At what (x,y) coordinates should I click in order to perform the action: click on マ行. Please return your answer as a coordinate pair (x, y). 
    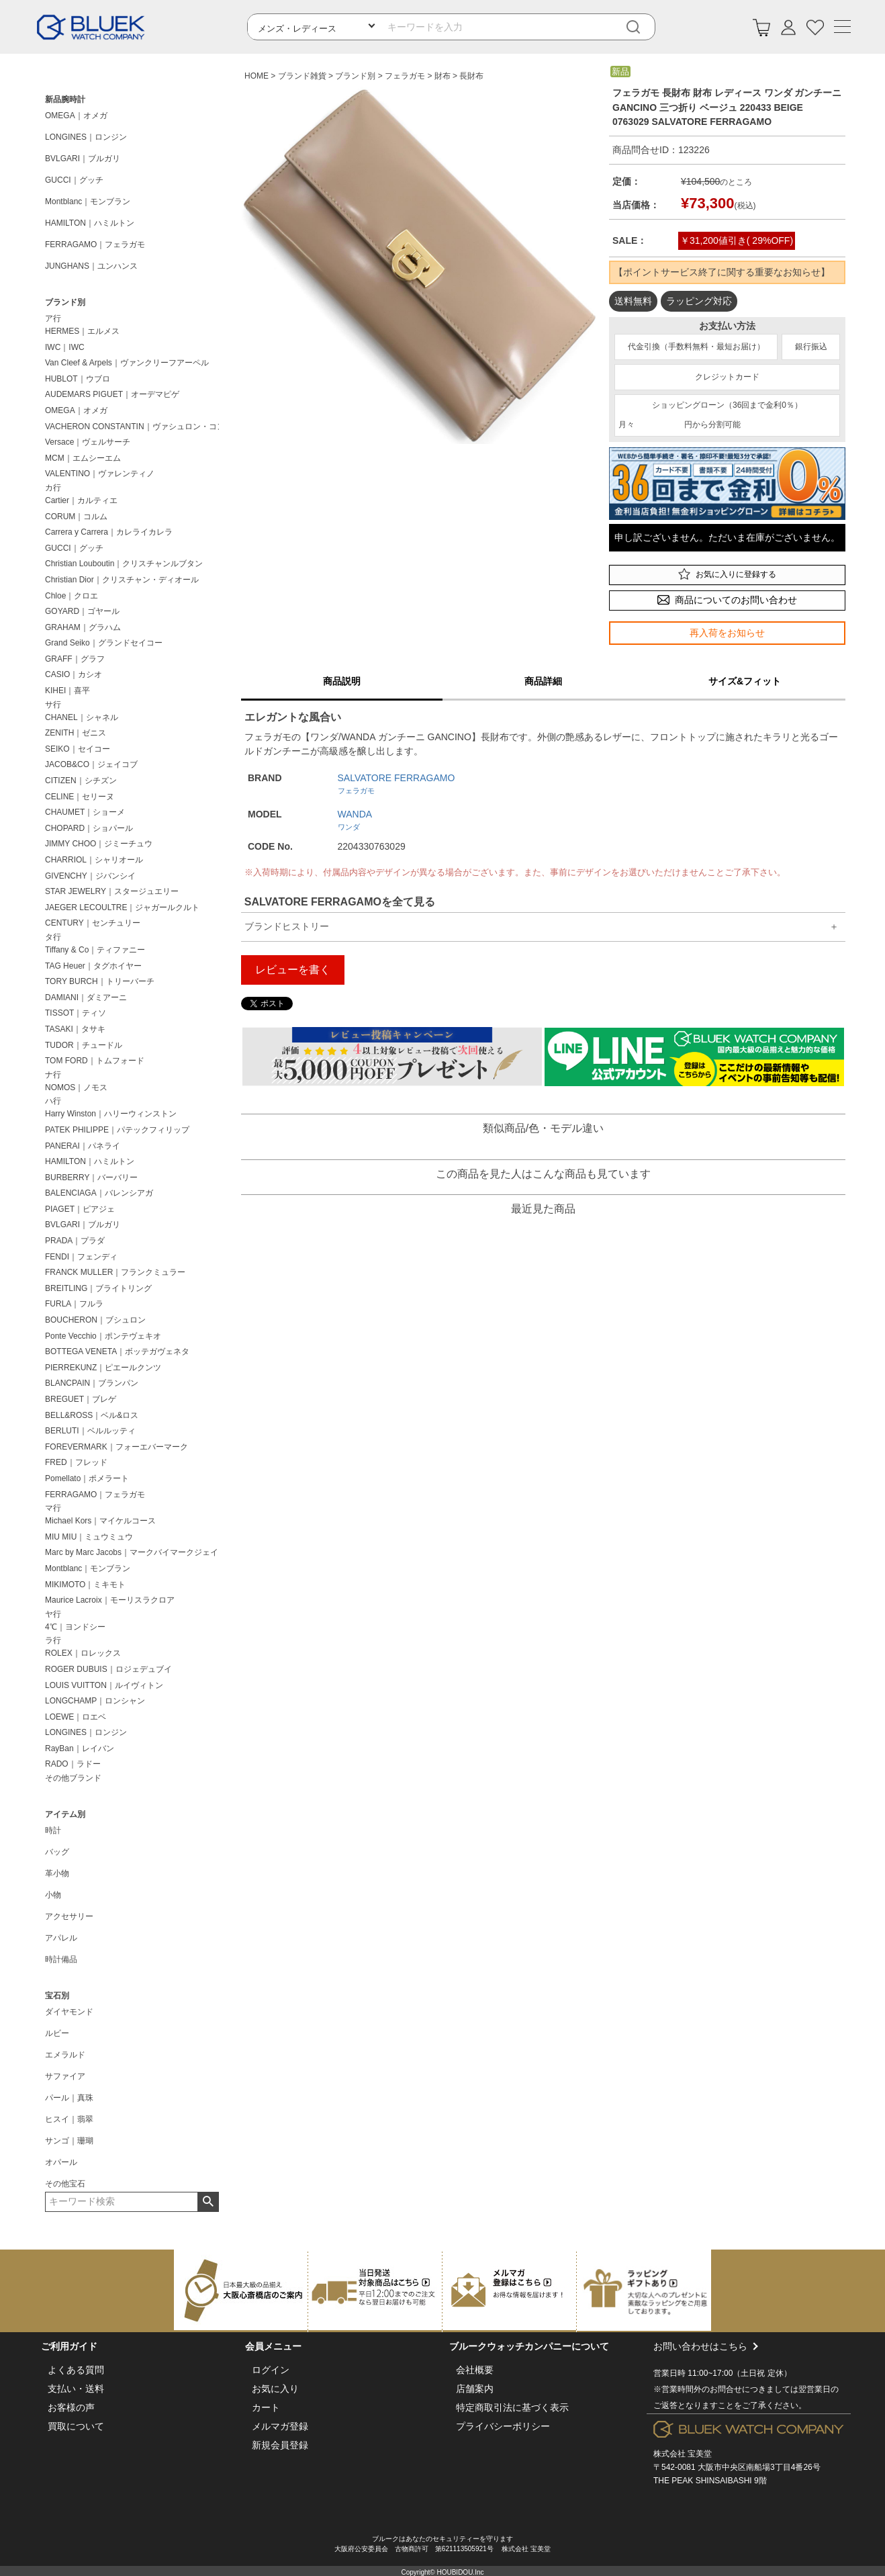
    Looking at the image, I should click on (53, 1508).